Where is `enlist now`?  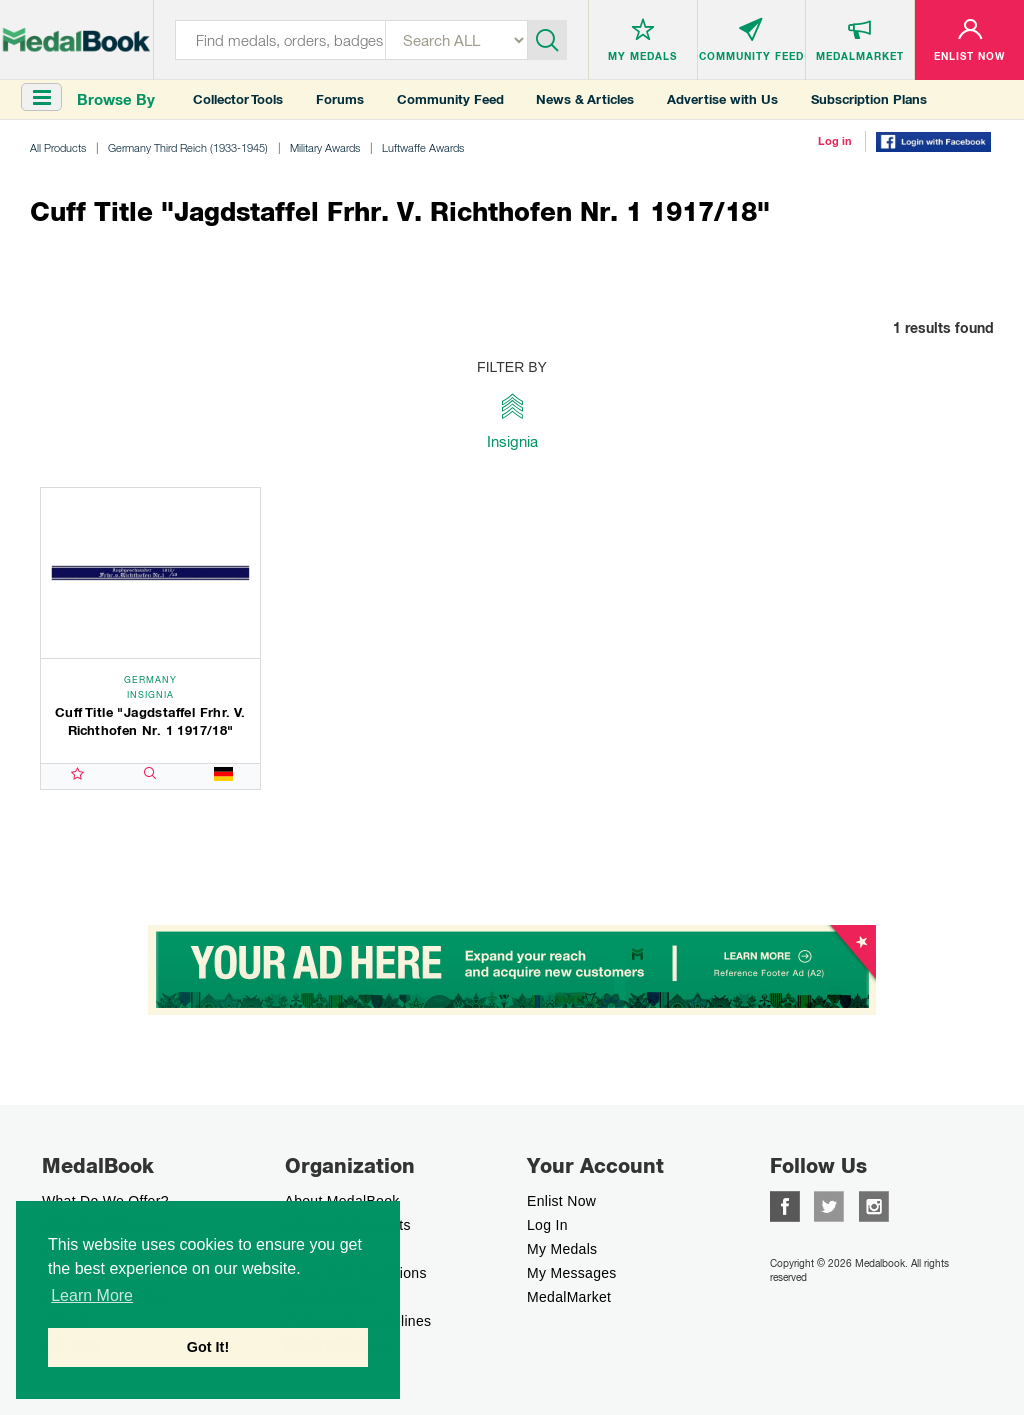
enlist now is located at coordinates (561, 1201).